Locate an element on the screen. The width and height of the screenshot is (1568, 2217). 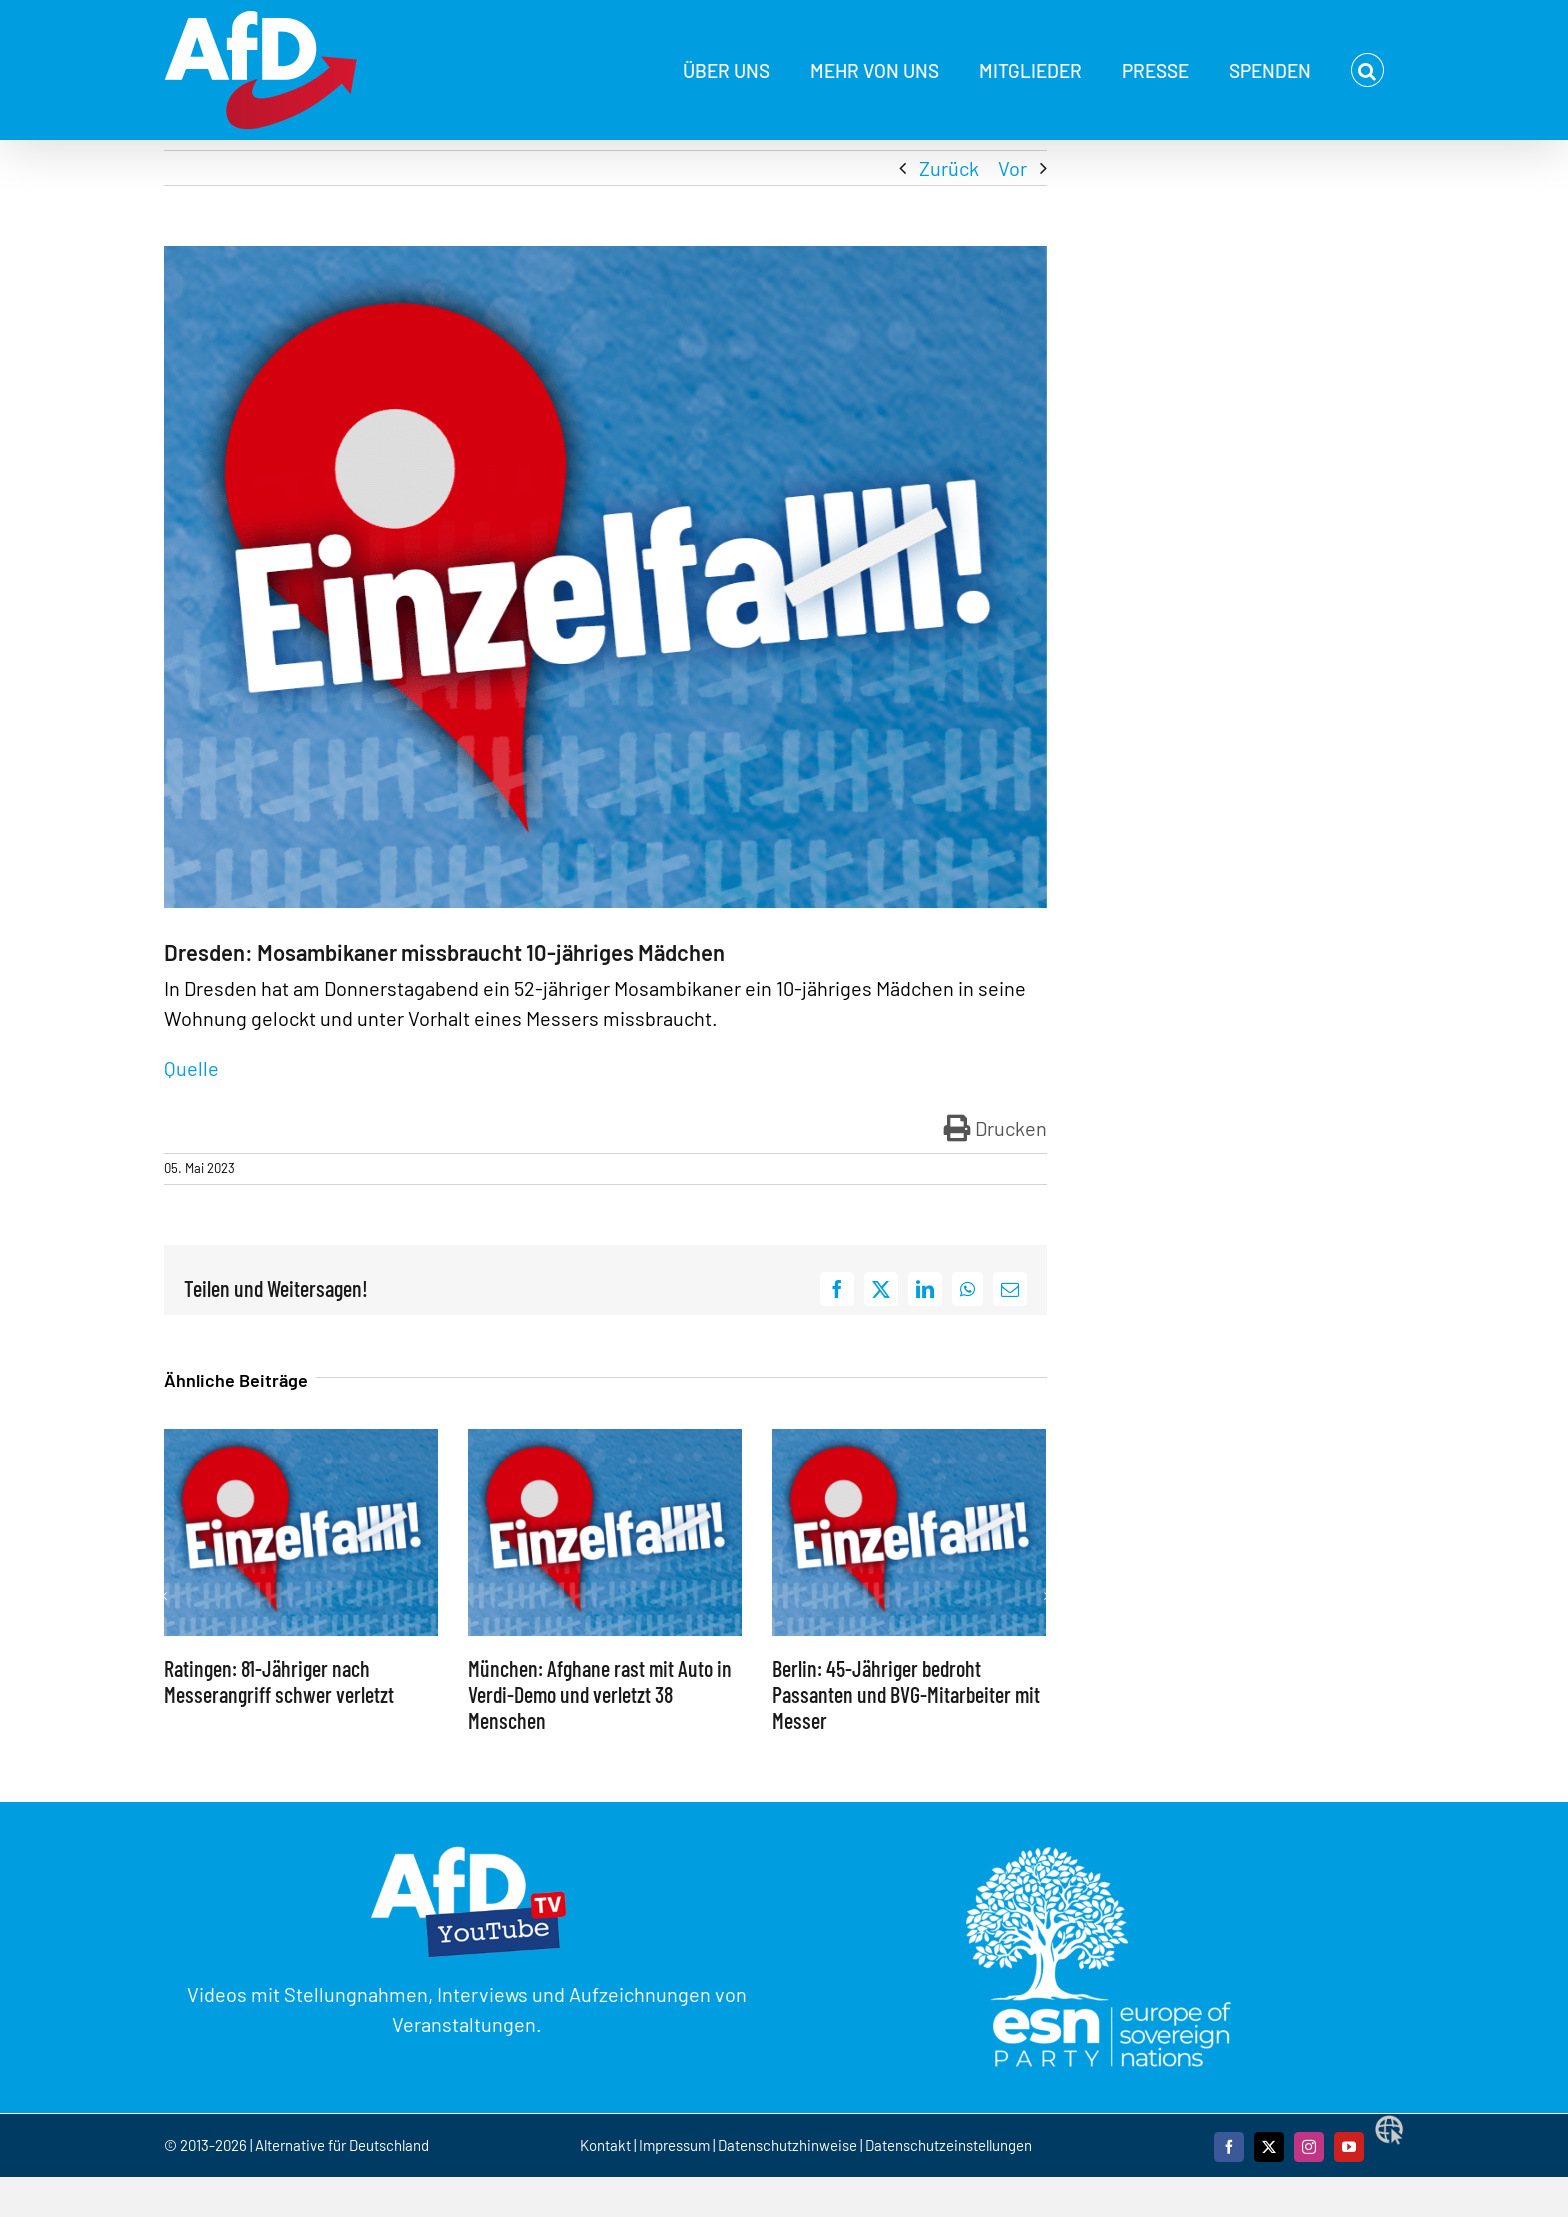
Datenschutzhinweise is located at coordinates (787, 2145).